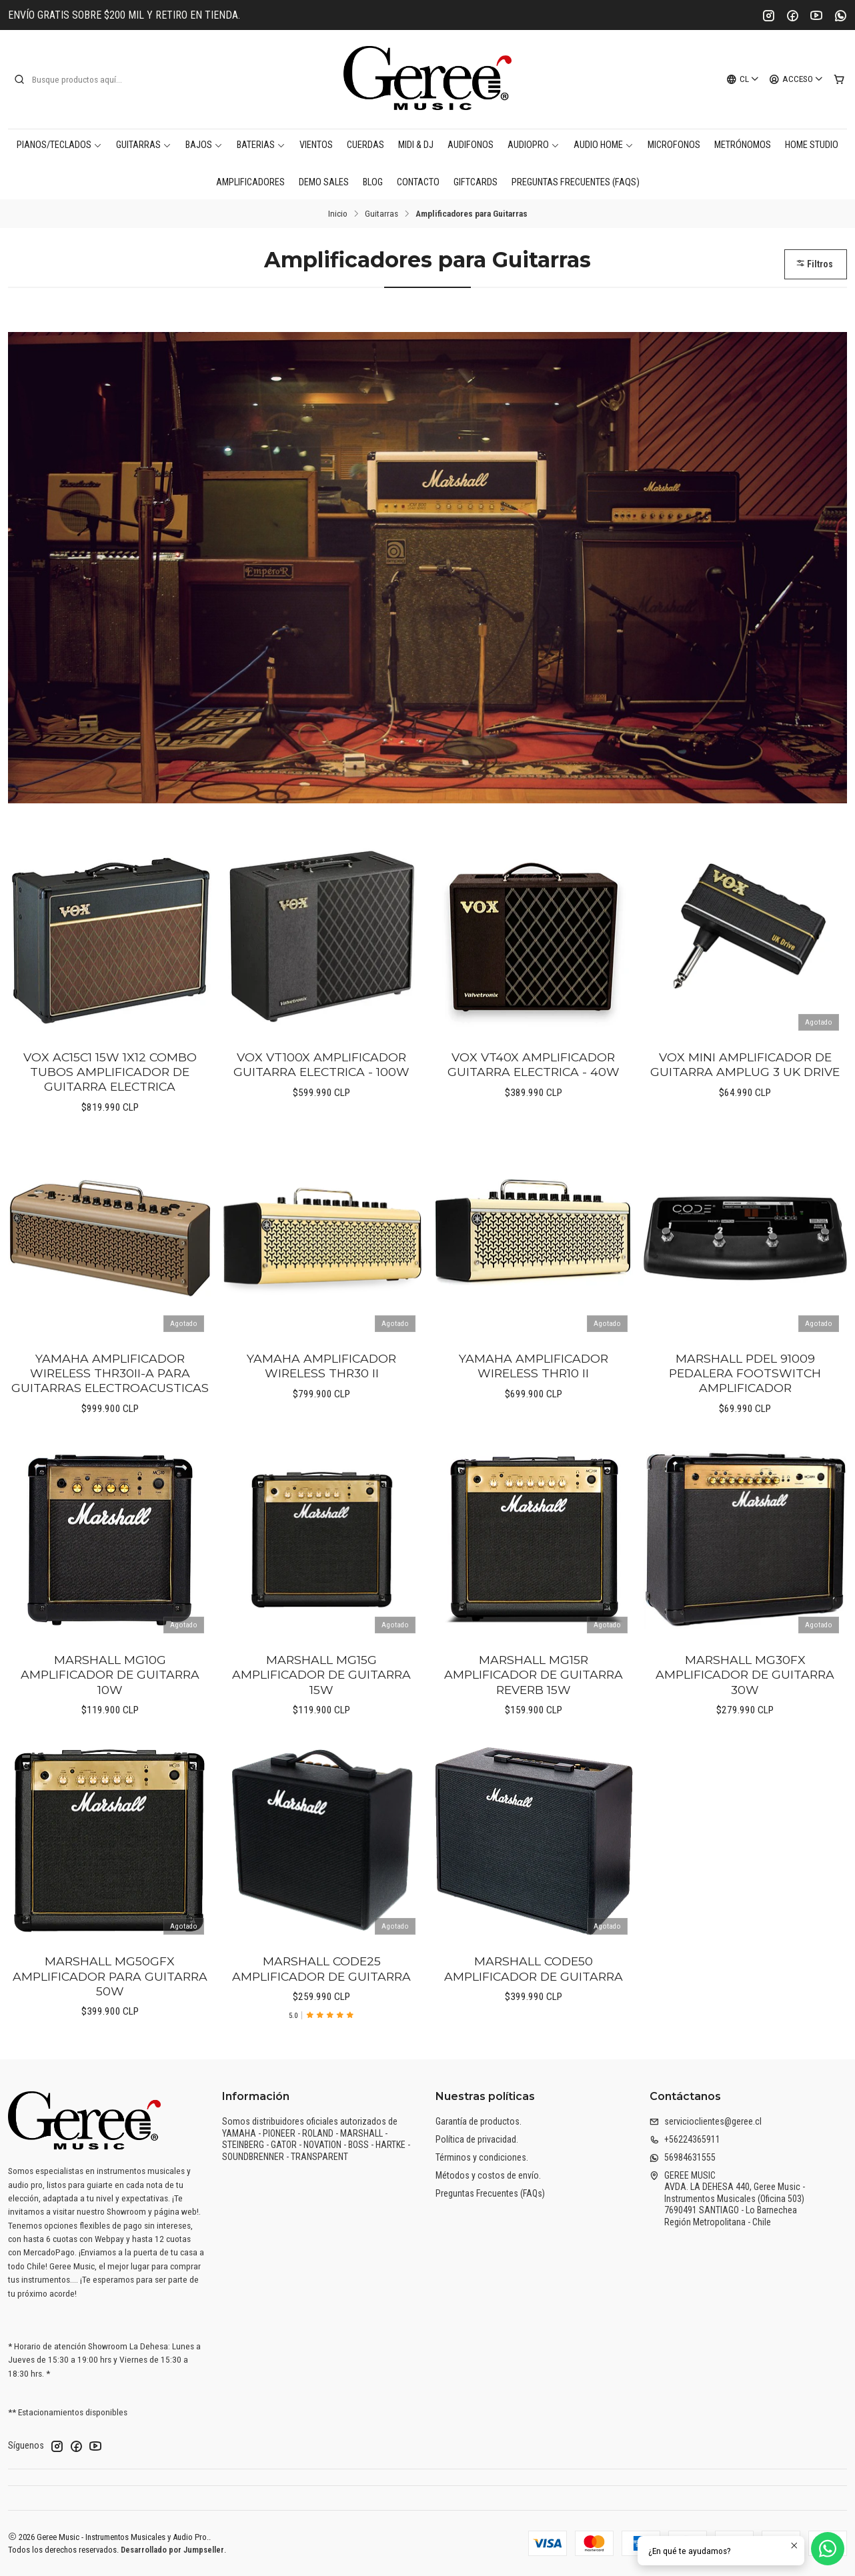 This screenshot has width=855, height=2576. Describe the element at coordinates (488, 2175) in the screenshot. I see `Métodos y costos de envío.` at that location.